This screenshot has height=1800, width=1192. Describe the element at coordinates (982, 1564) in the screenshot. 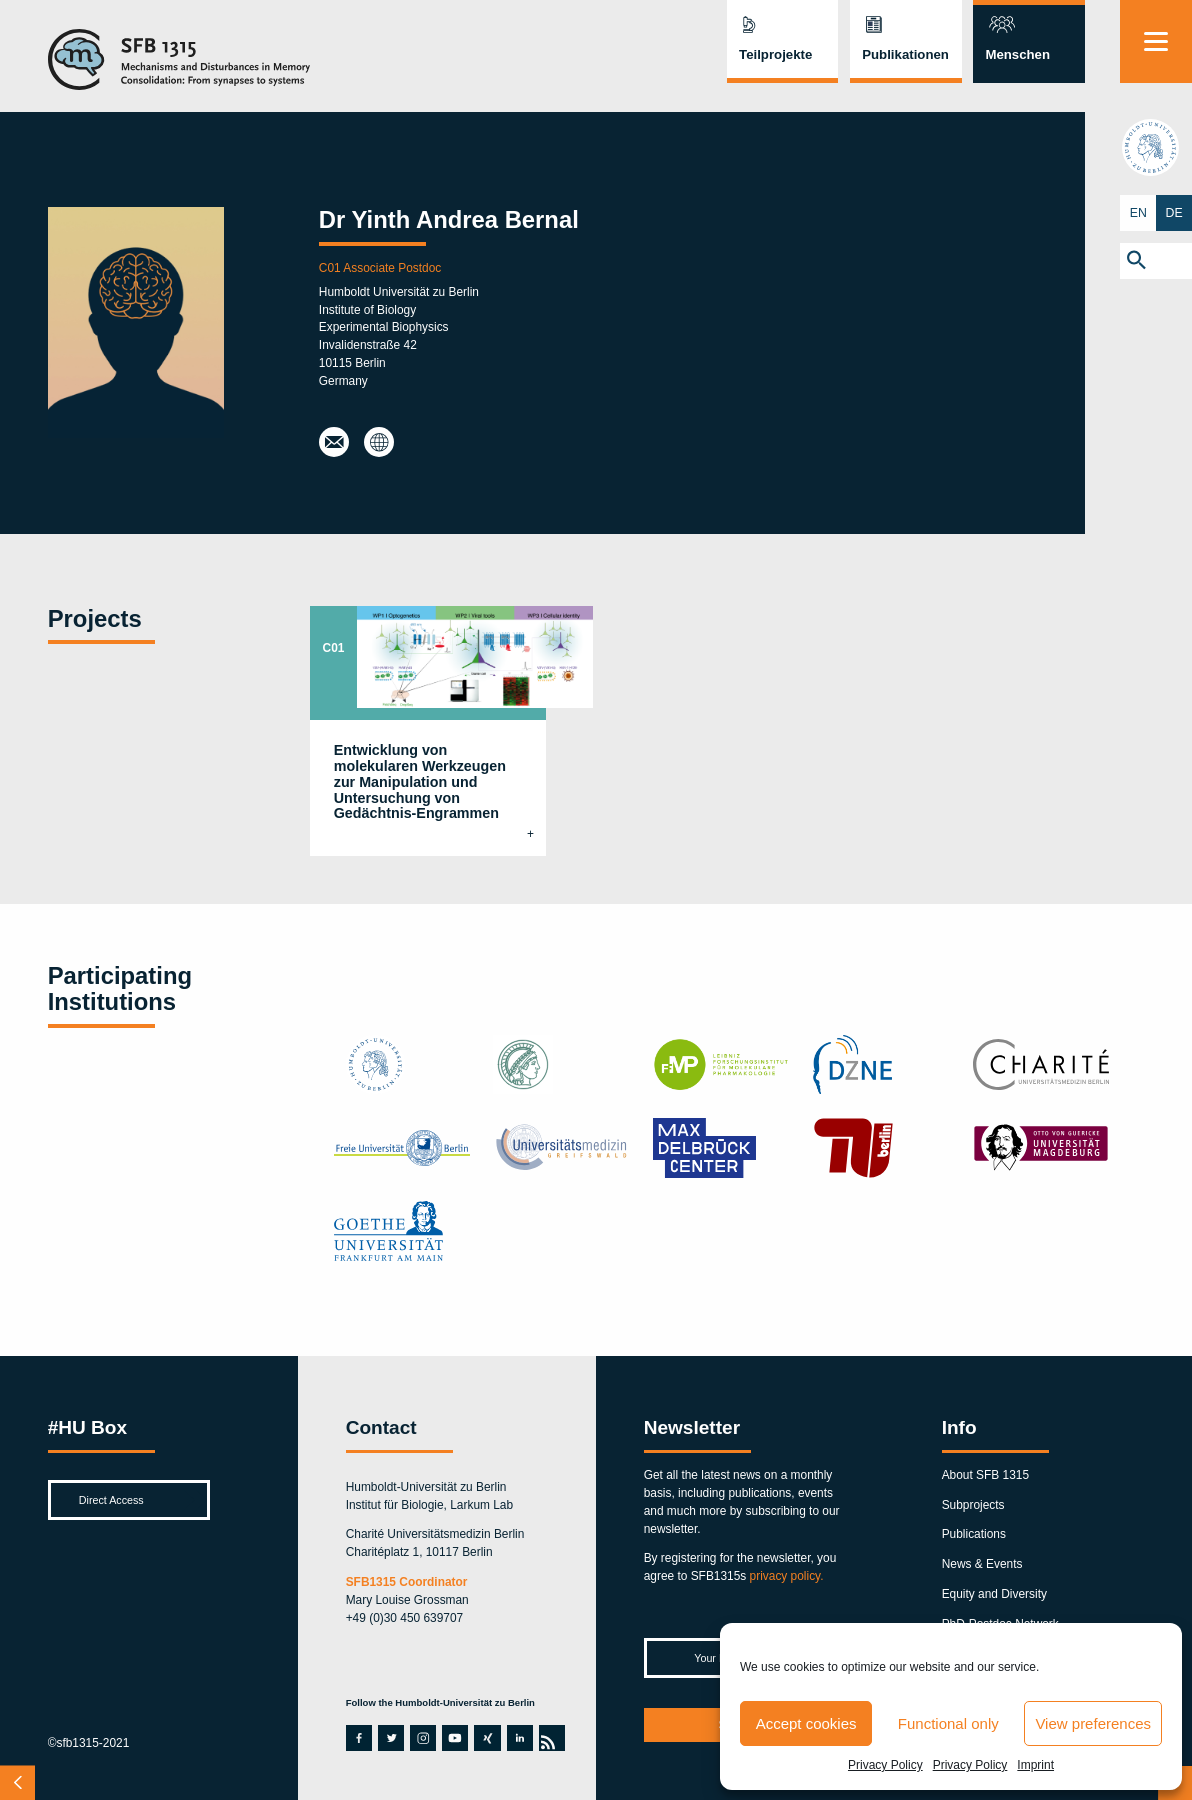

I see `News & Events` at that location.